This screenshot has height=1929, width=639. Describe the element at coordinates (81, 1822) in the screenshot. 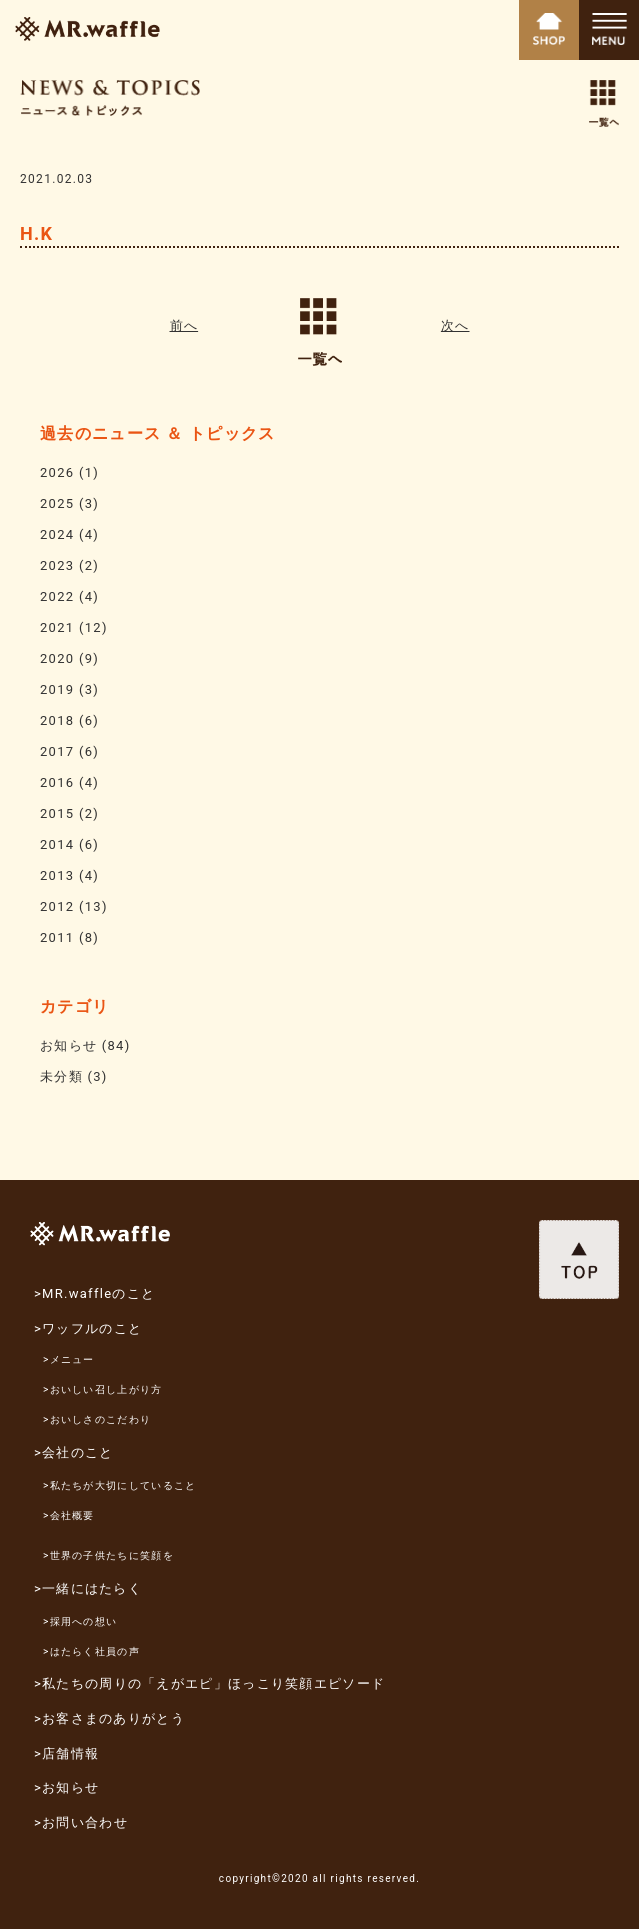

I see `>お問い合わせ` at that location.